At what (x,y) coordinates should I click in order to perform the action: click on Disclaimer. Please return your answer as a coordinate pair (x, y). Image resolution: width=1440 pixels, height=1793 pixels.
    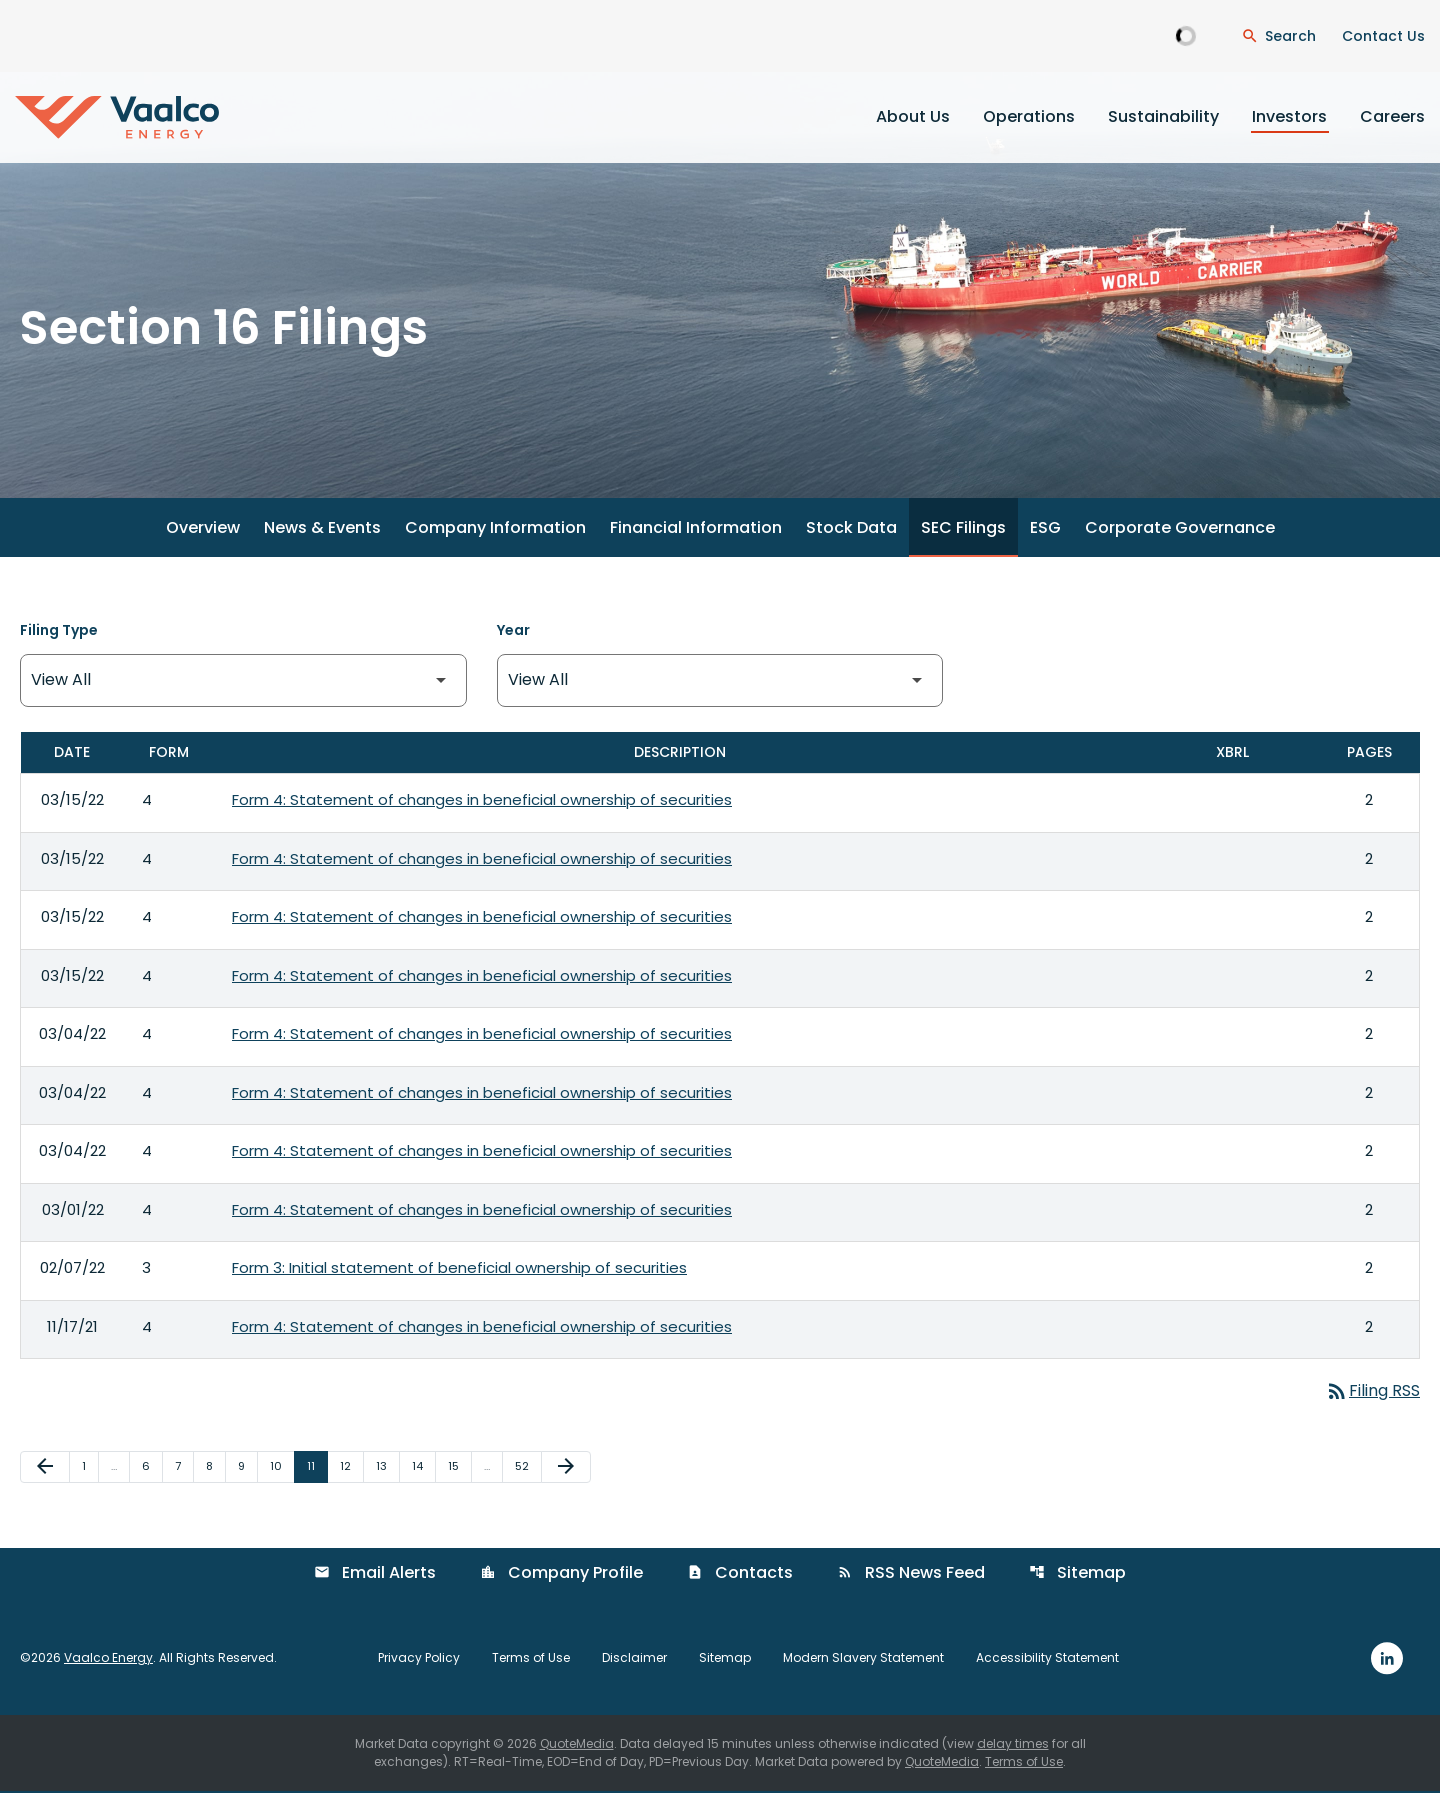
    Looking at the image, I should click on (634, 1661).